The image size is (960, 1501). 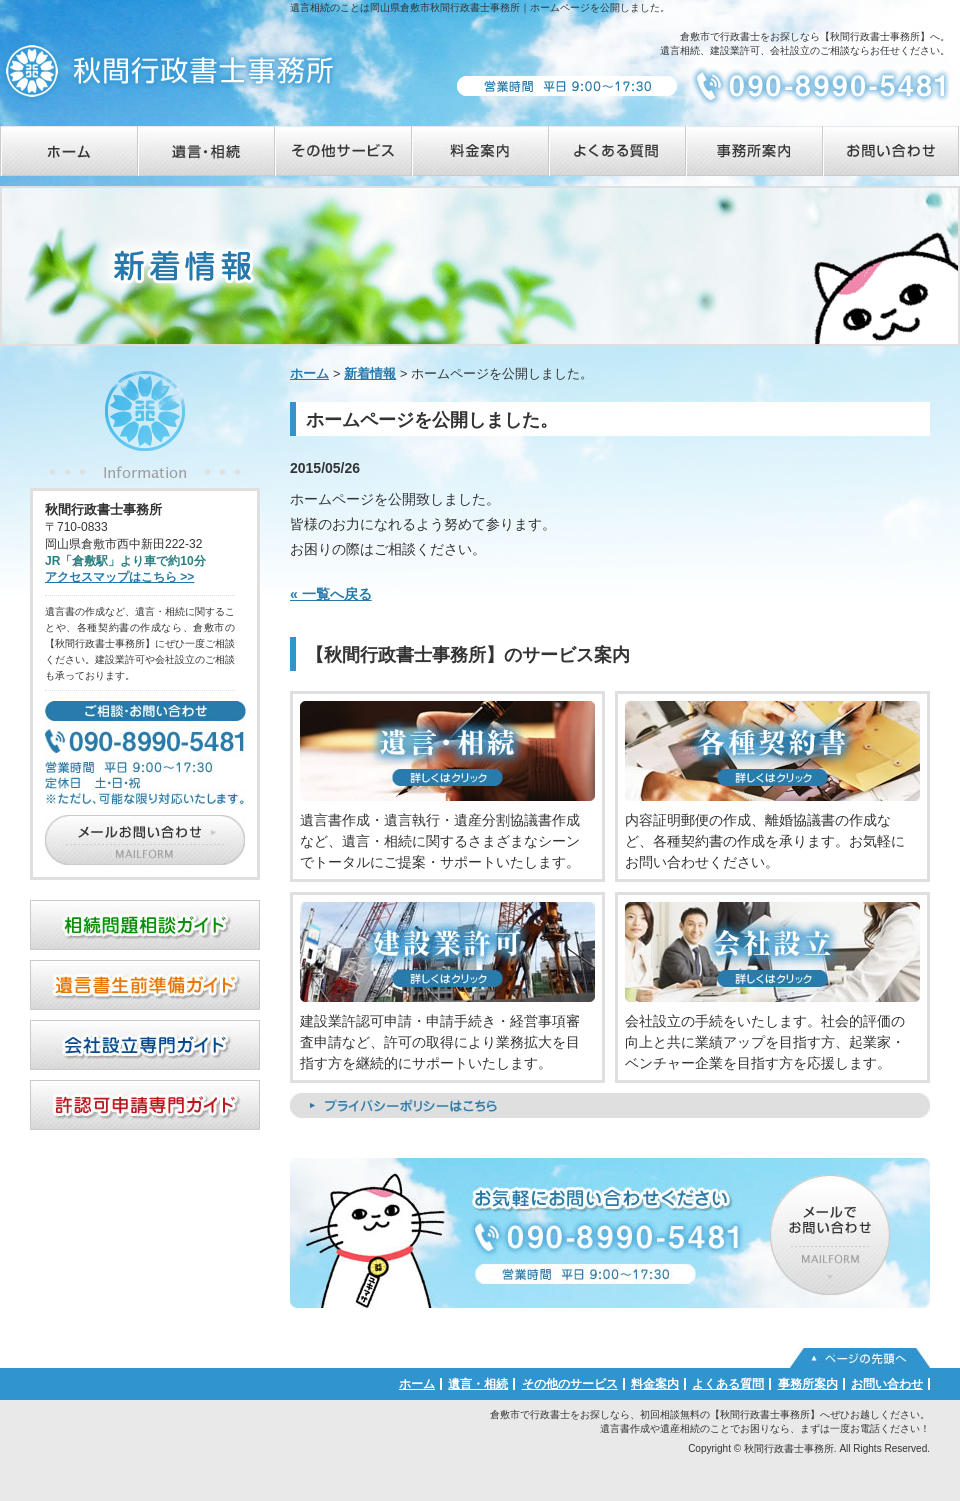 I want to click on 事務所案内, so click(x=808, y=1384).